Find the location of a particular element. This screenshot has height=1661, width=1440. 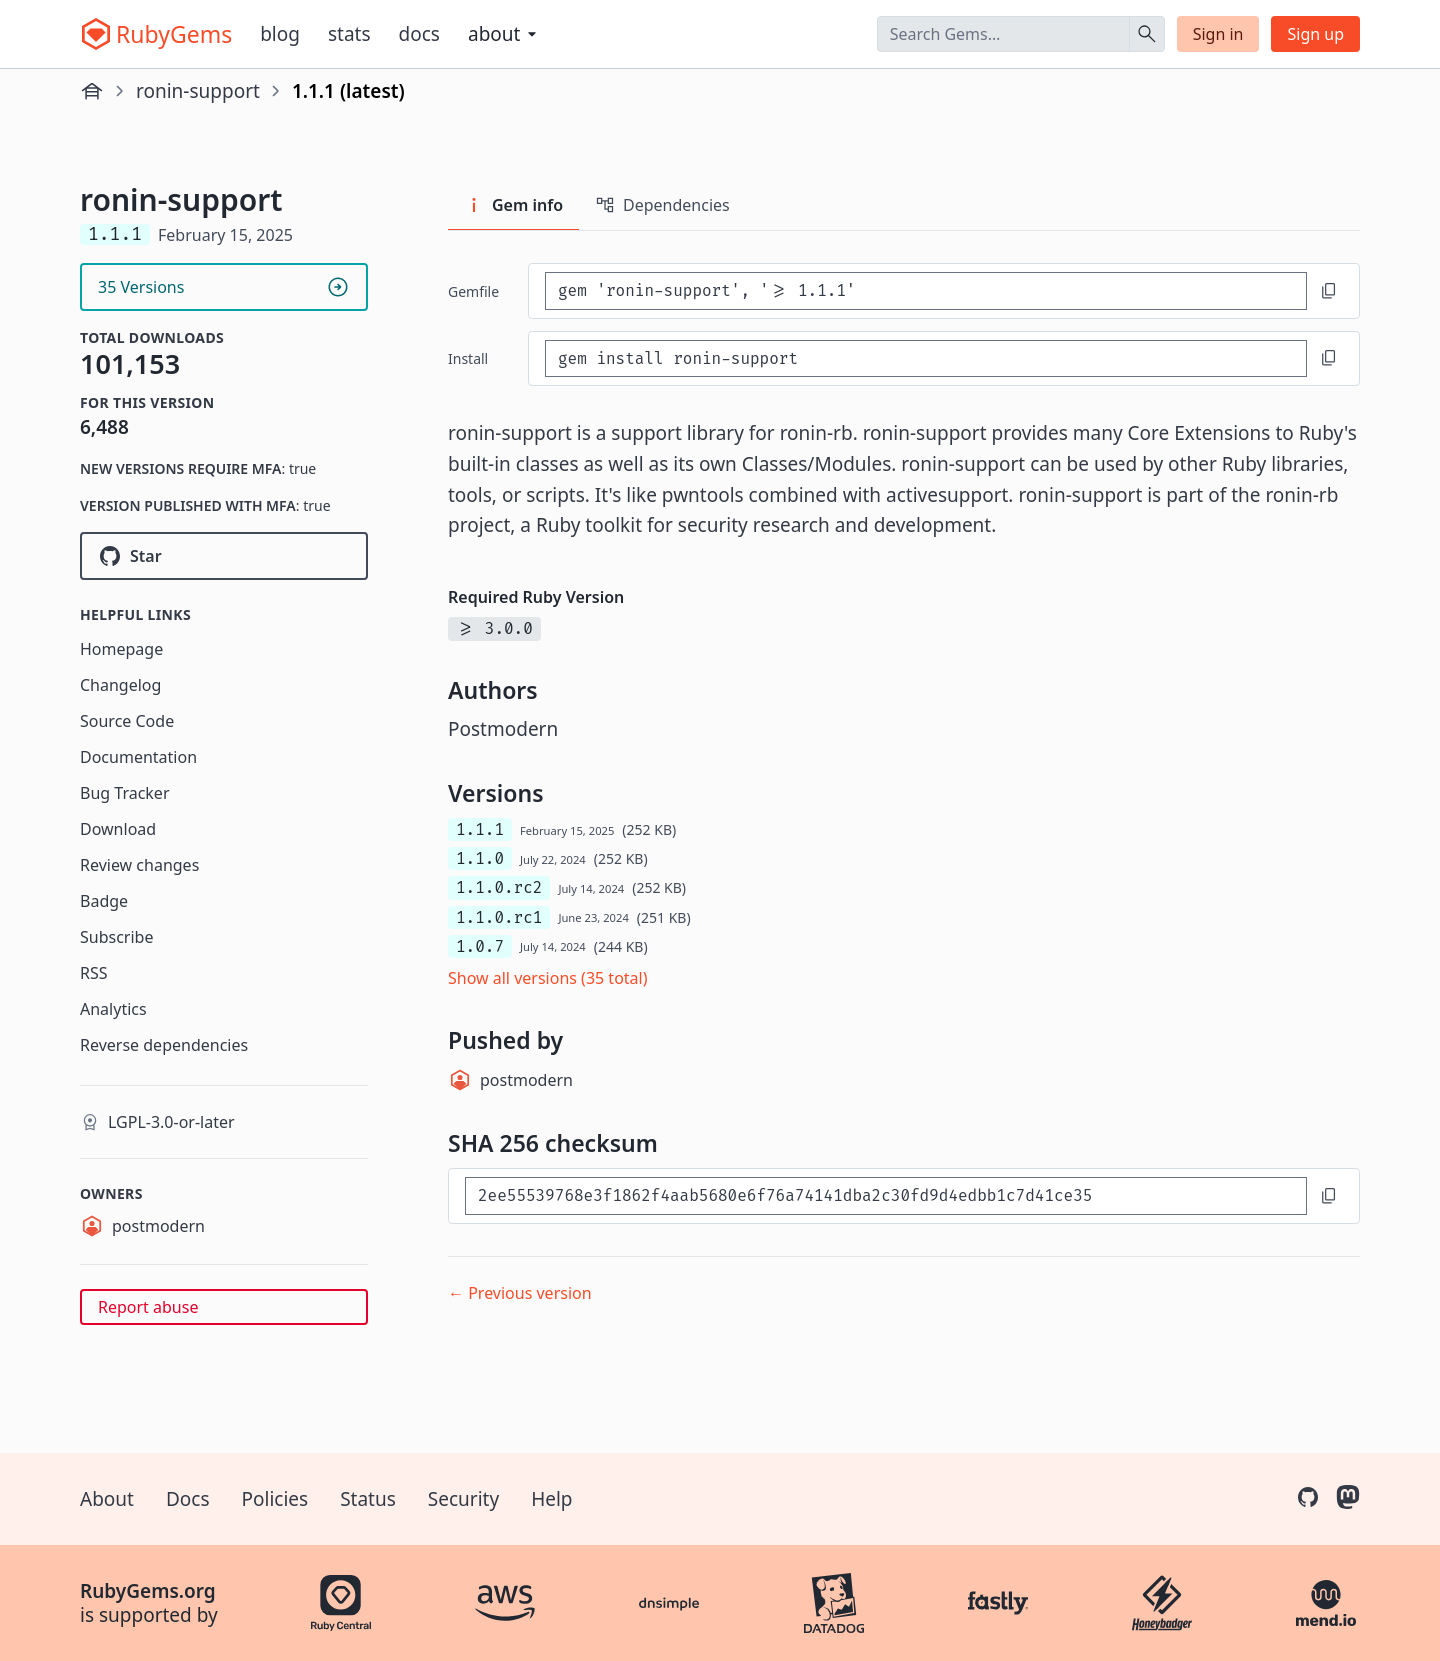

[Home] is located at coordinates (92, 91).